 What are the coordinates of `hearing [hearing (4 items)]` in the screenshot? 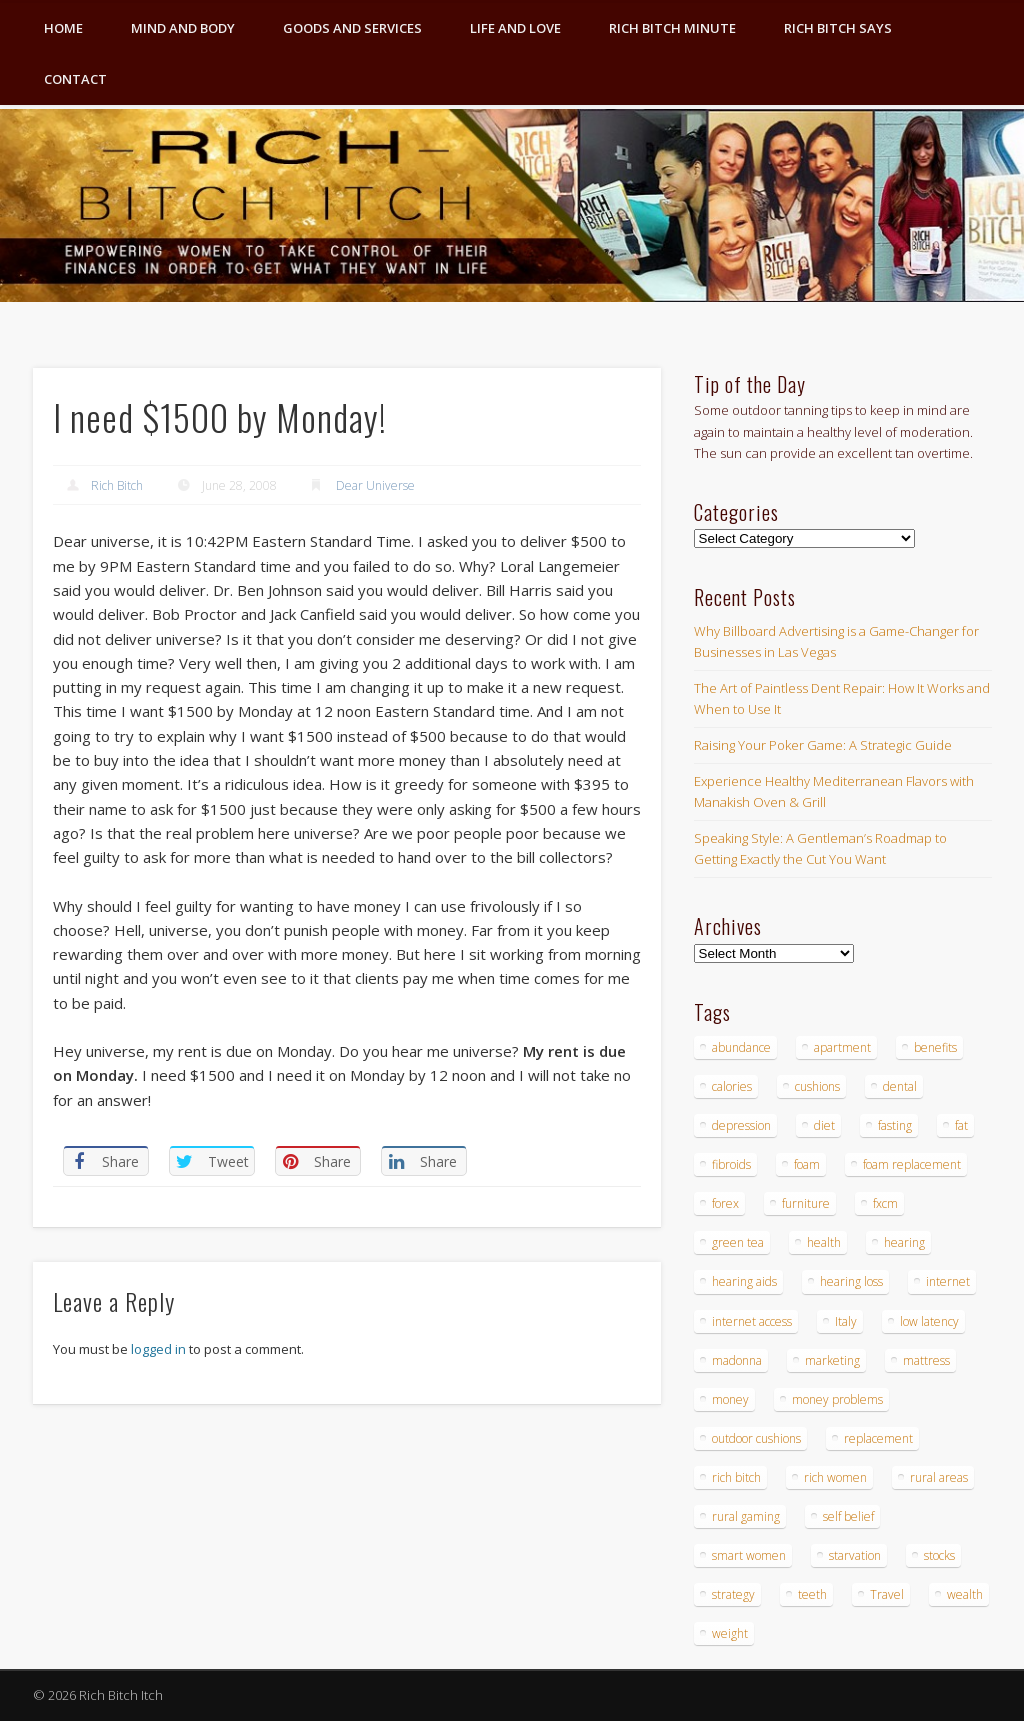 It's located at (904, 1242).